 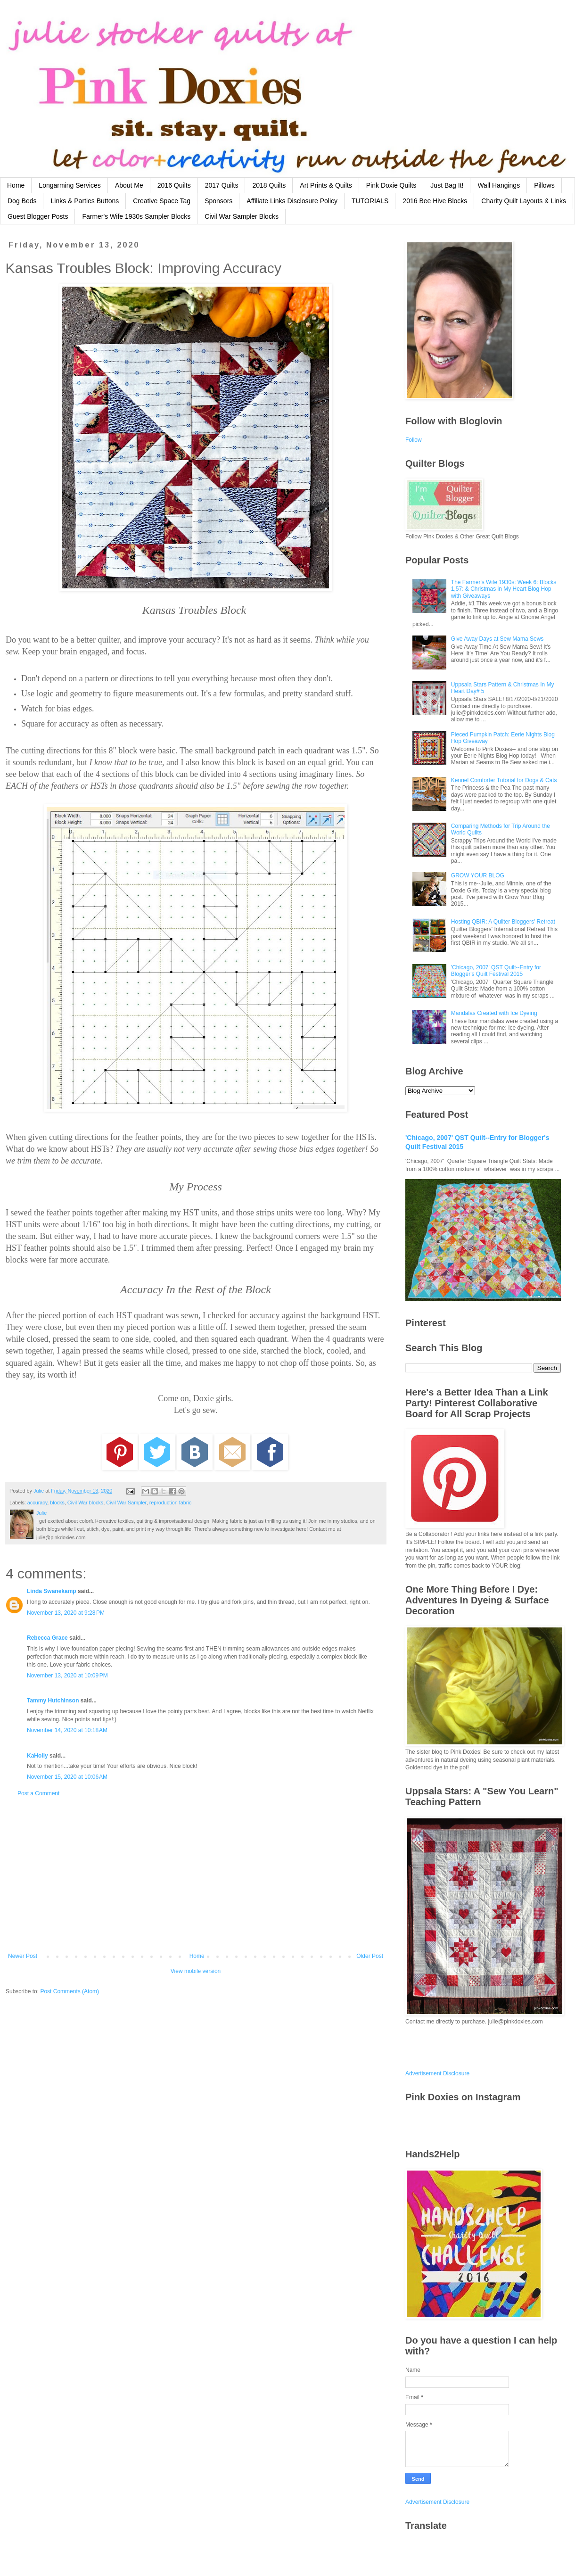 What do you see at coordinates (523, 201) in the screenshot?
I see `Charity Quilt Layouts & Links` at bounding box center [523, 201].